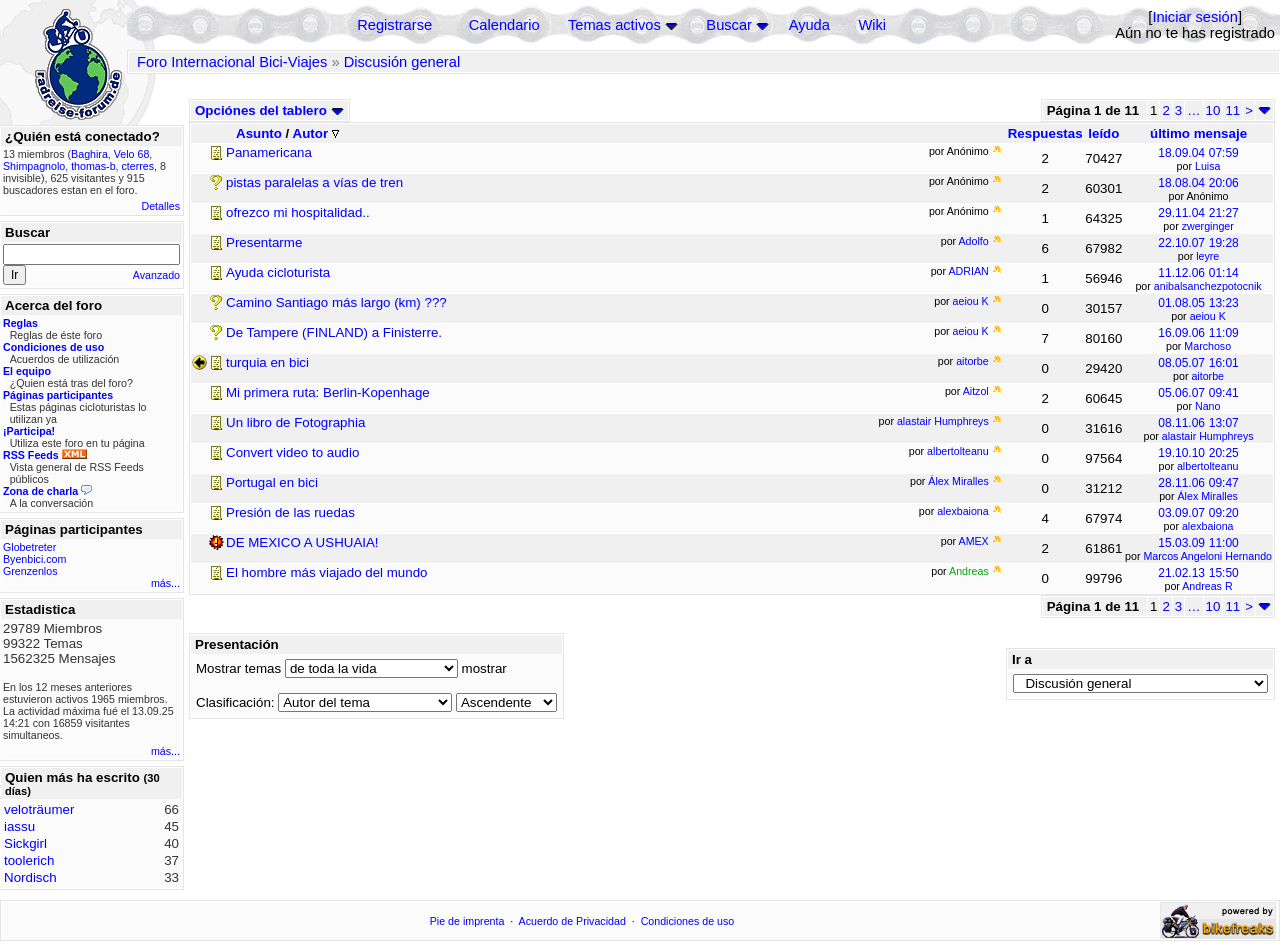 The width and height of the screenshot is (1280, 946). I want to click on Pie de imprenta, so click(467, 921).